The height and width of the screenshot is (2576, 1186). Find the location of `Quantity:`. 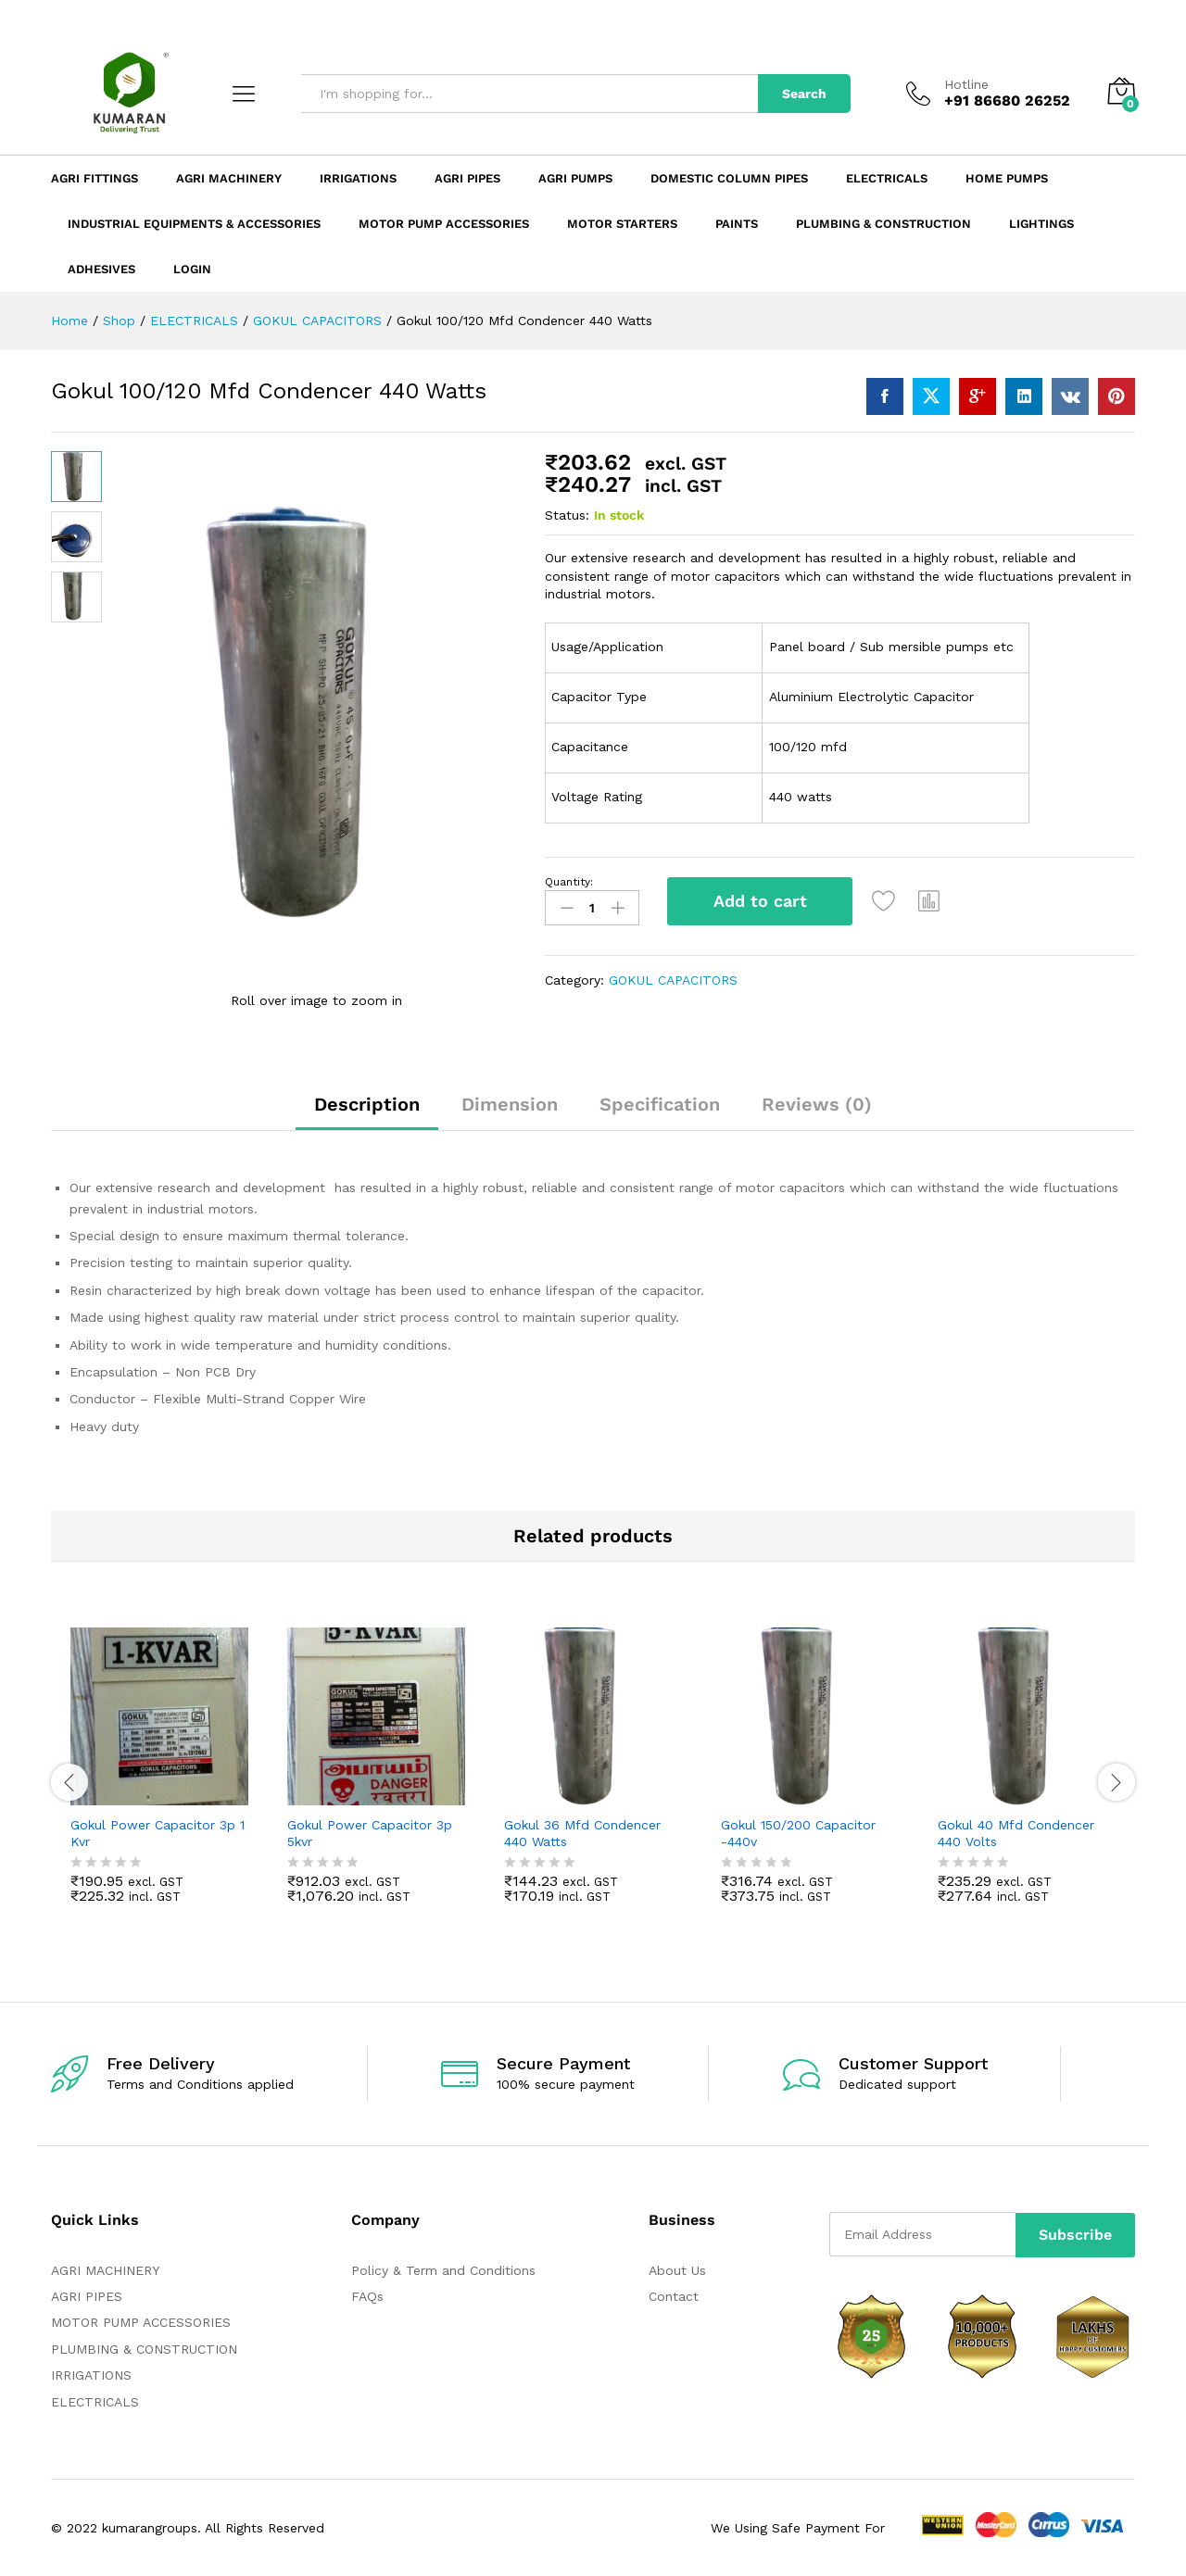

Quantity: is located at coordinates (569, 881).